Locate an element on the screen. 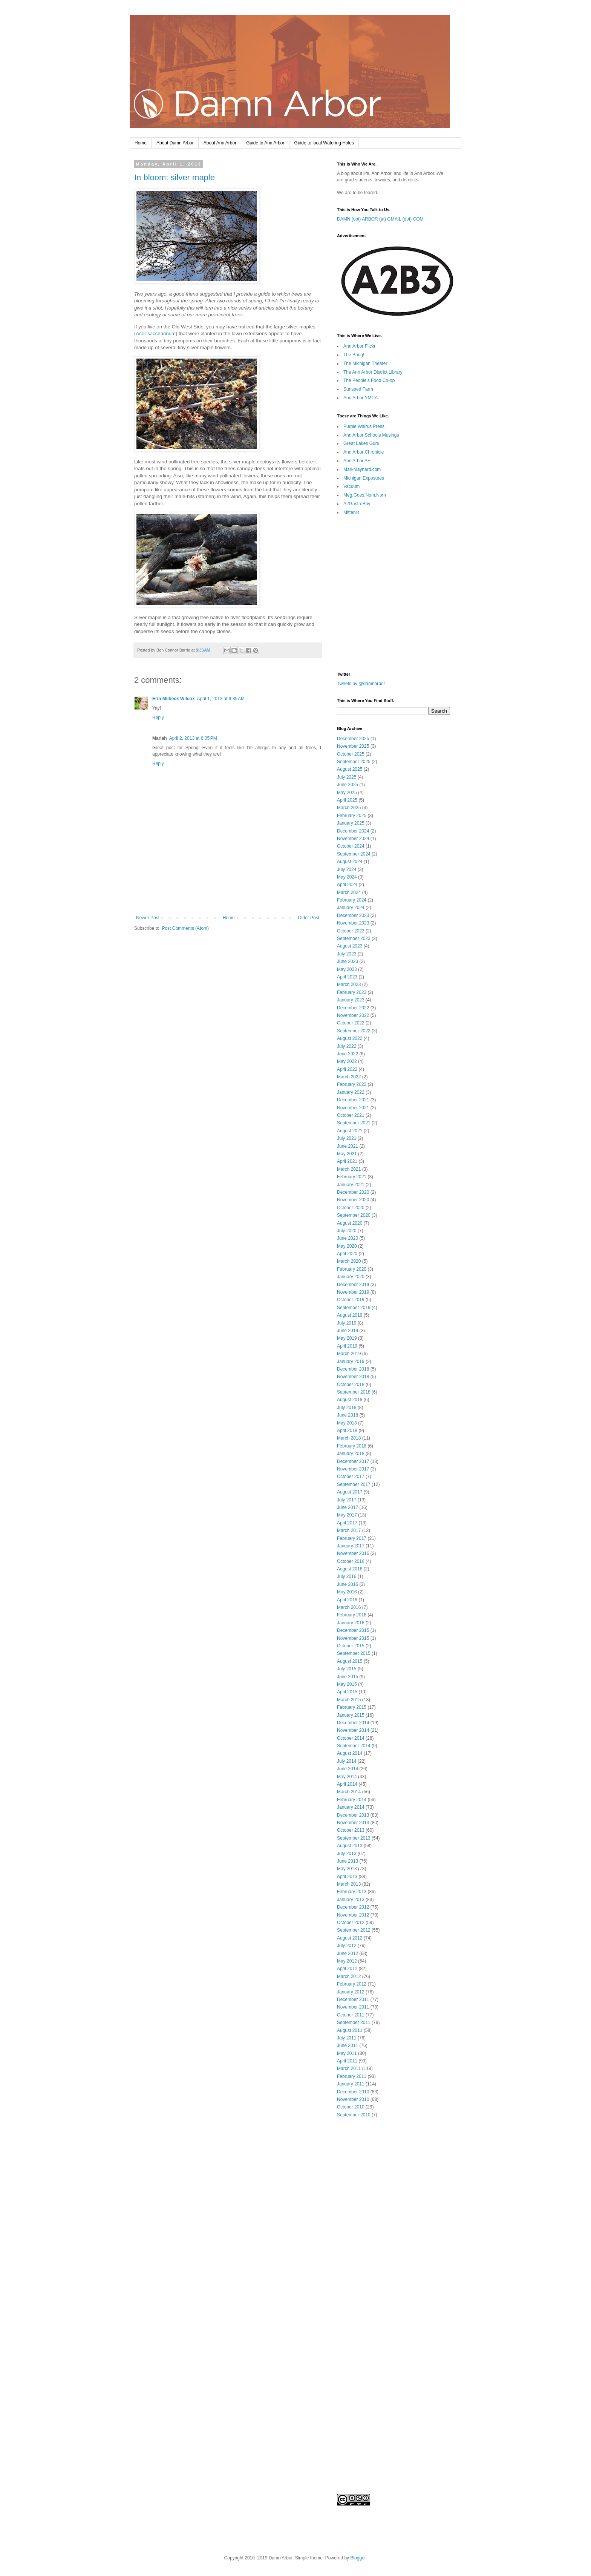 This screenshot has width=591, height=2576. November 2010 is located at coordinates (353, 2099).